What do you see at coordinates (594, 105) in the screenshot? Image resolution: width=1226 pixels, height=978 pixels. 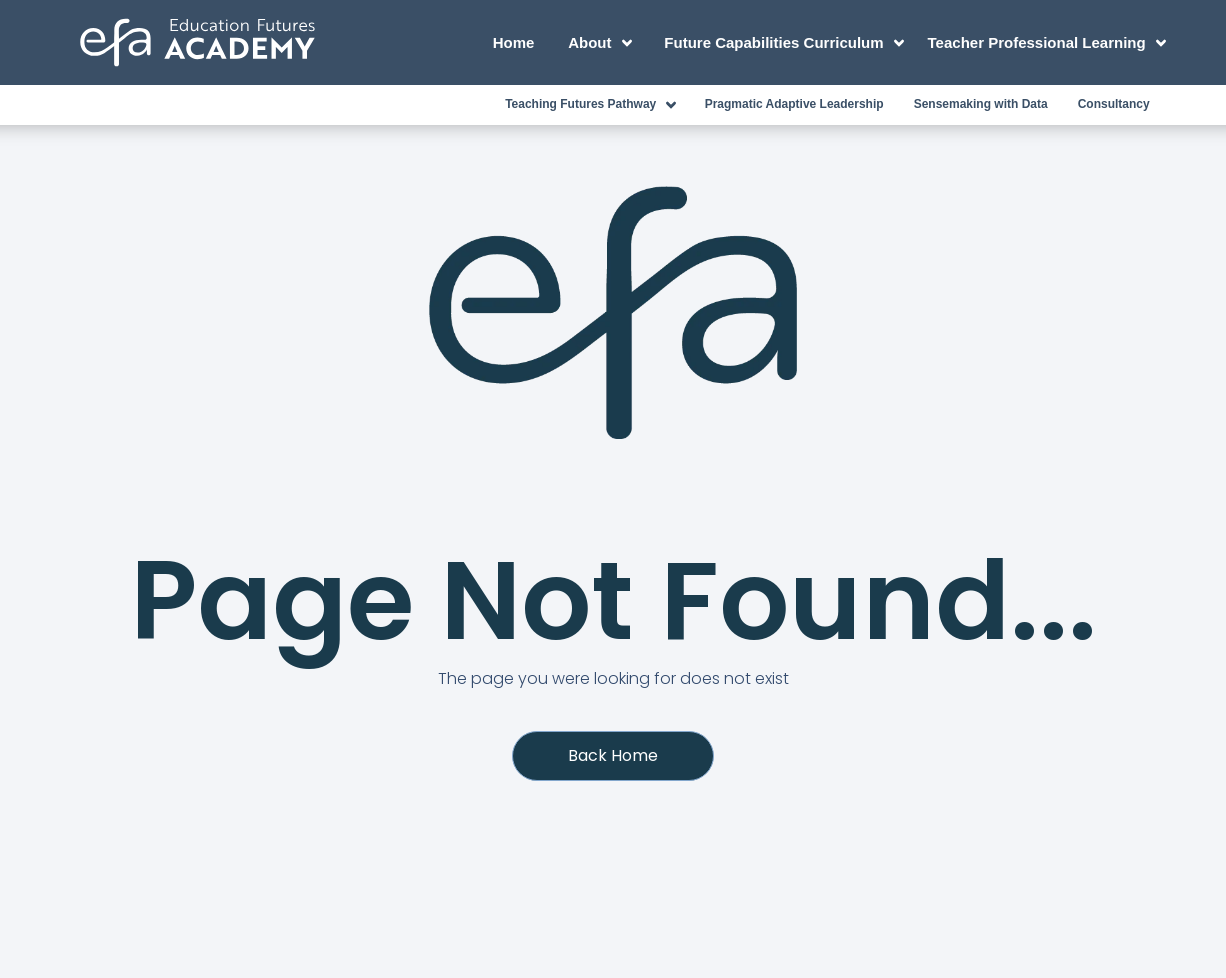 I see `Teaching Futures Pathway` at bounding box center [594, 105].